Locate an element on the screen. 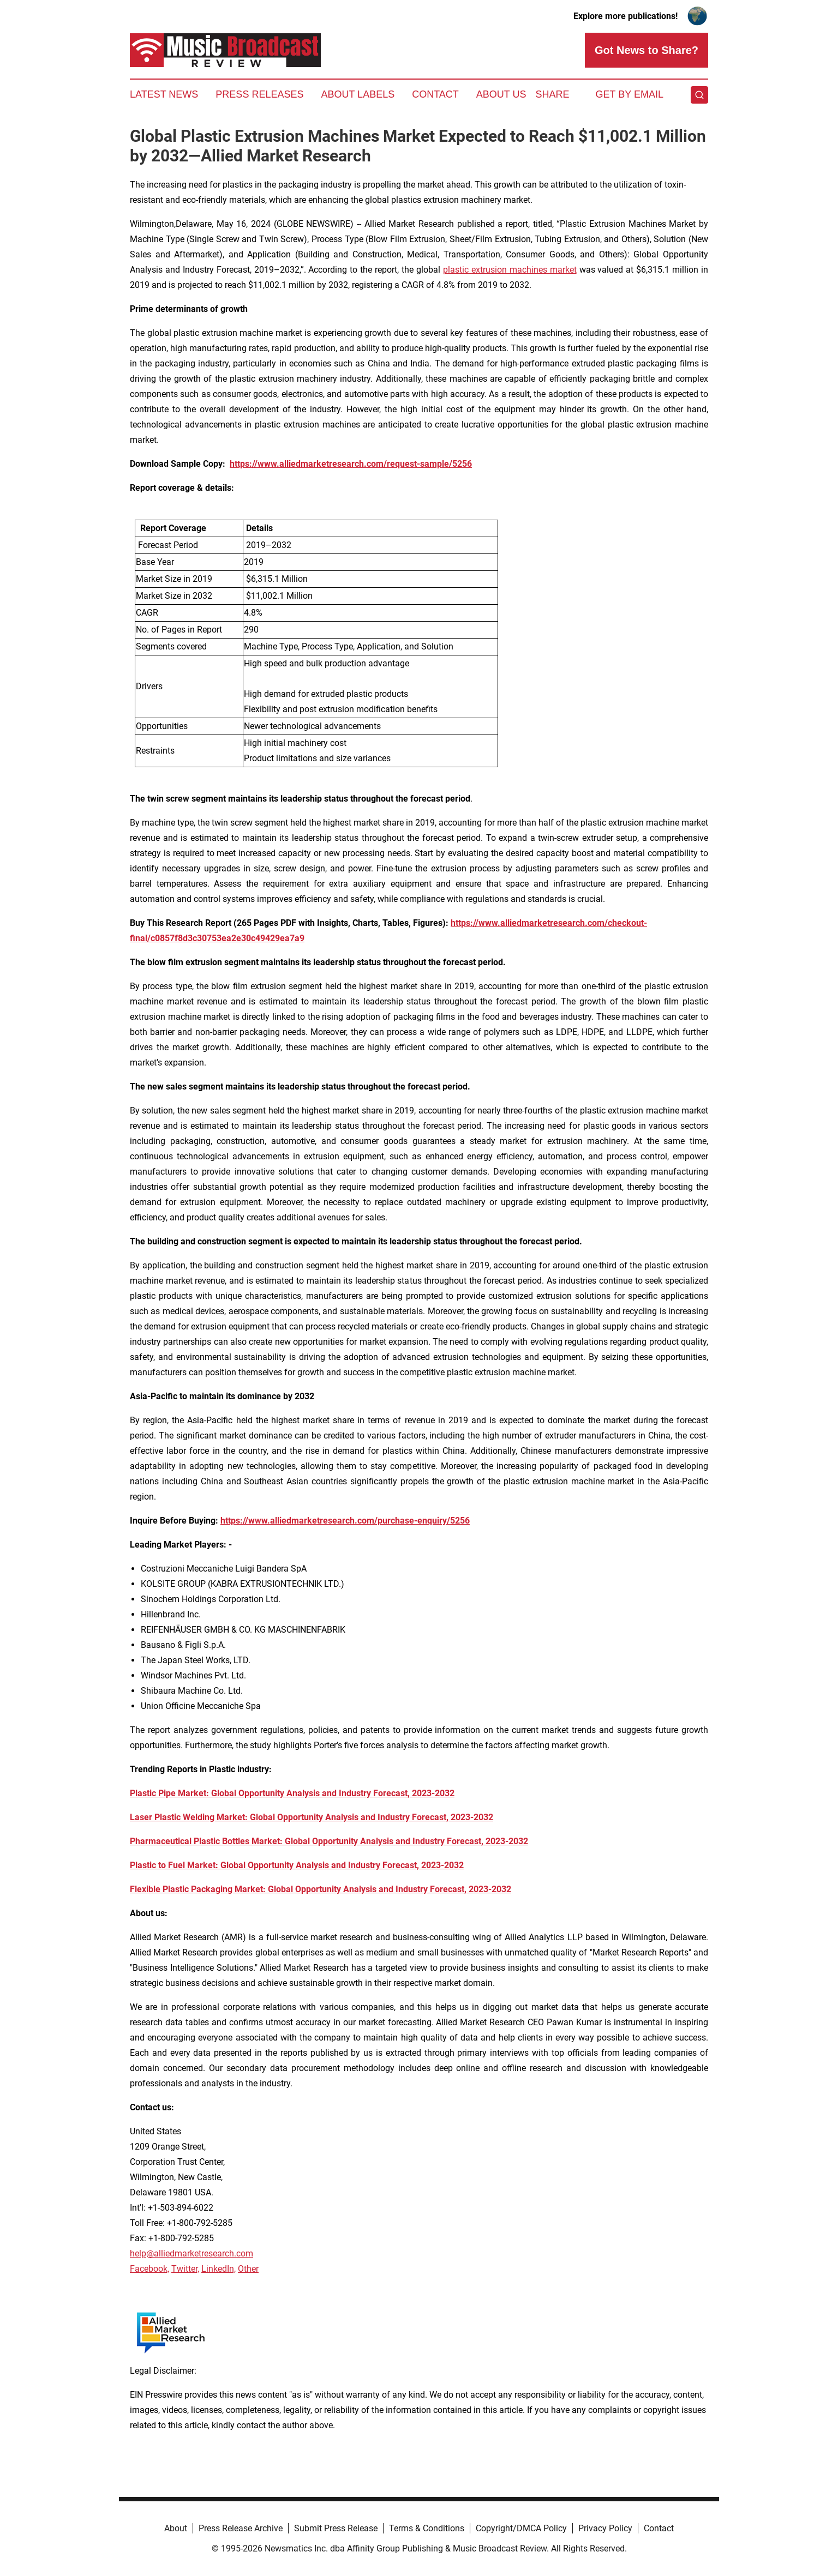 The width and height of the screenshot is (838, 2576). Terms & Conditions is located at coordinates (426, 2528).